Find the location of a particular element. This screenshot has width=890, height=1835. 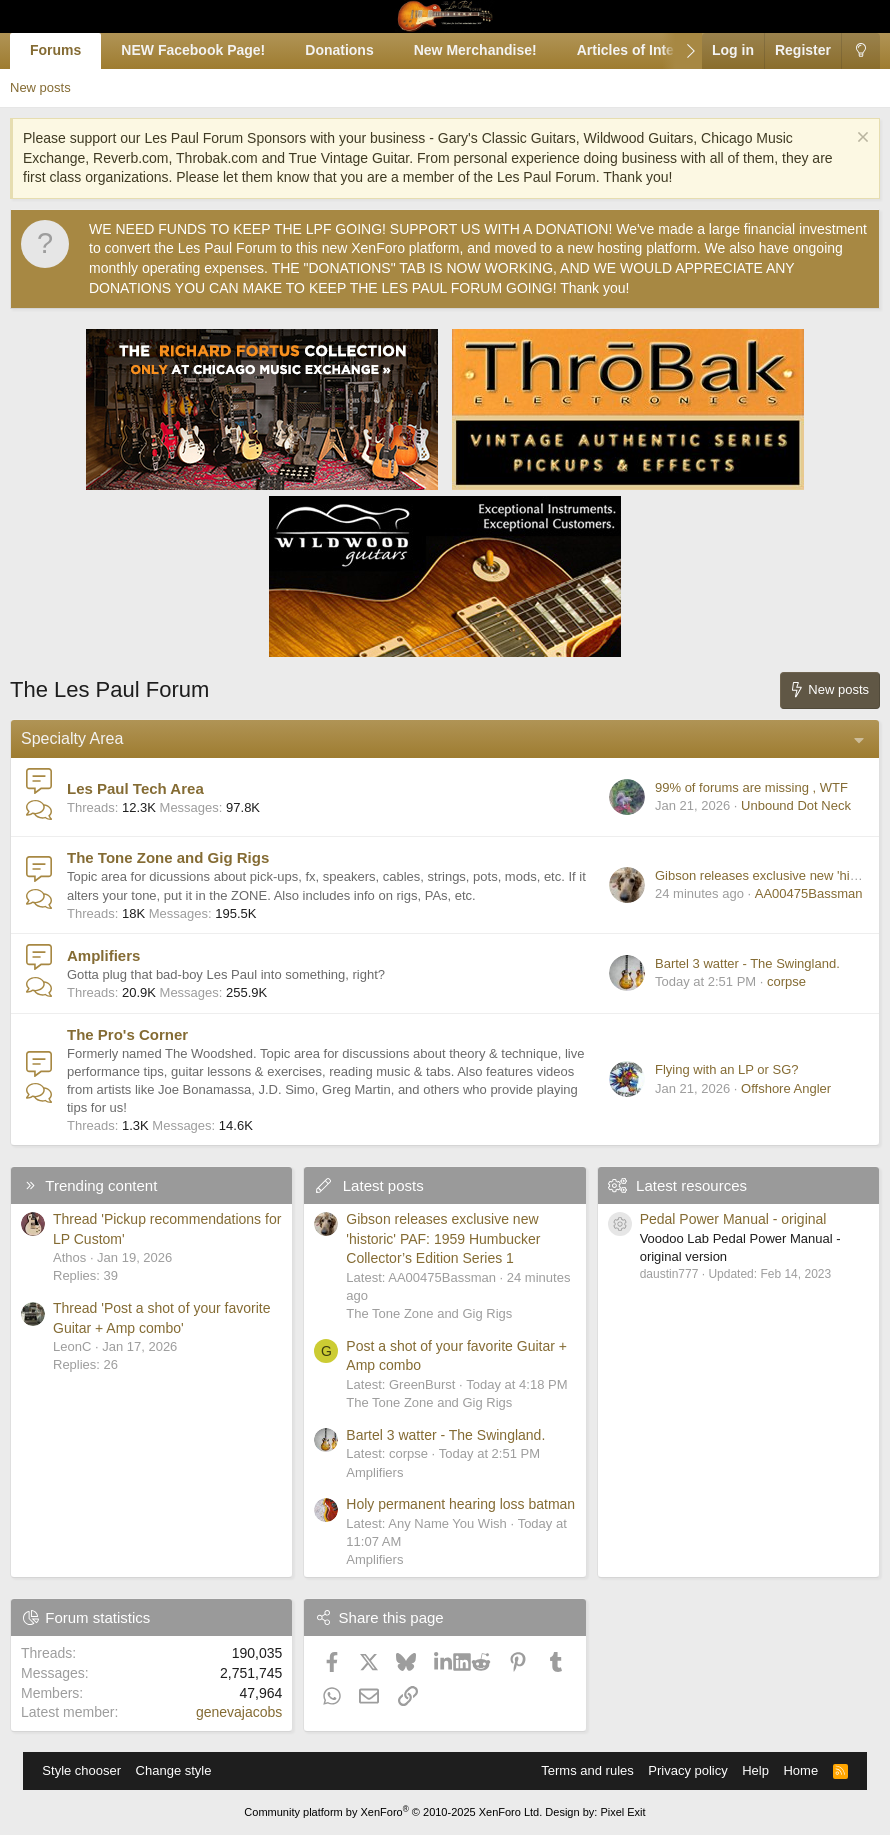

Donations is located at coordinates (339, 50).